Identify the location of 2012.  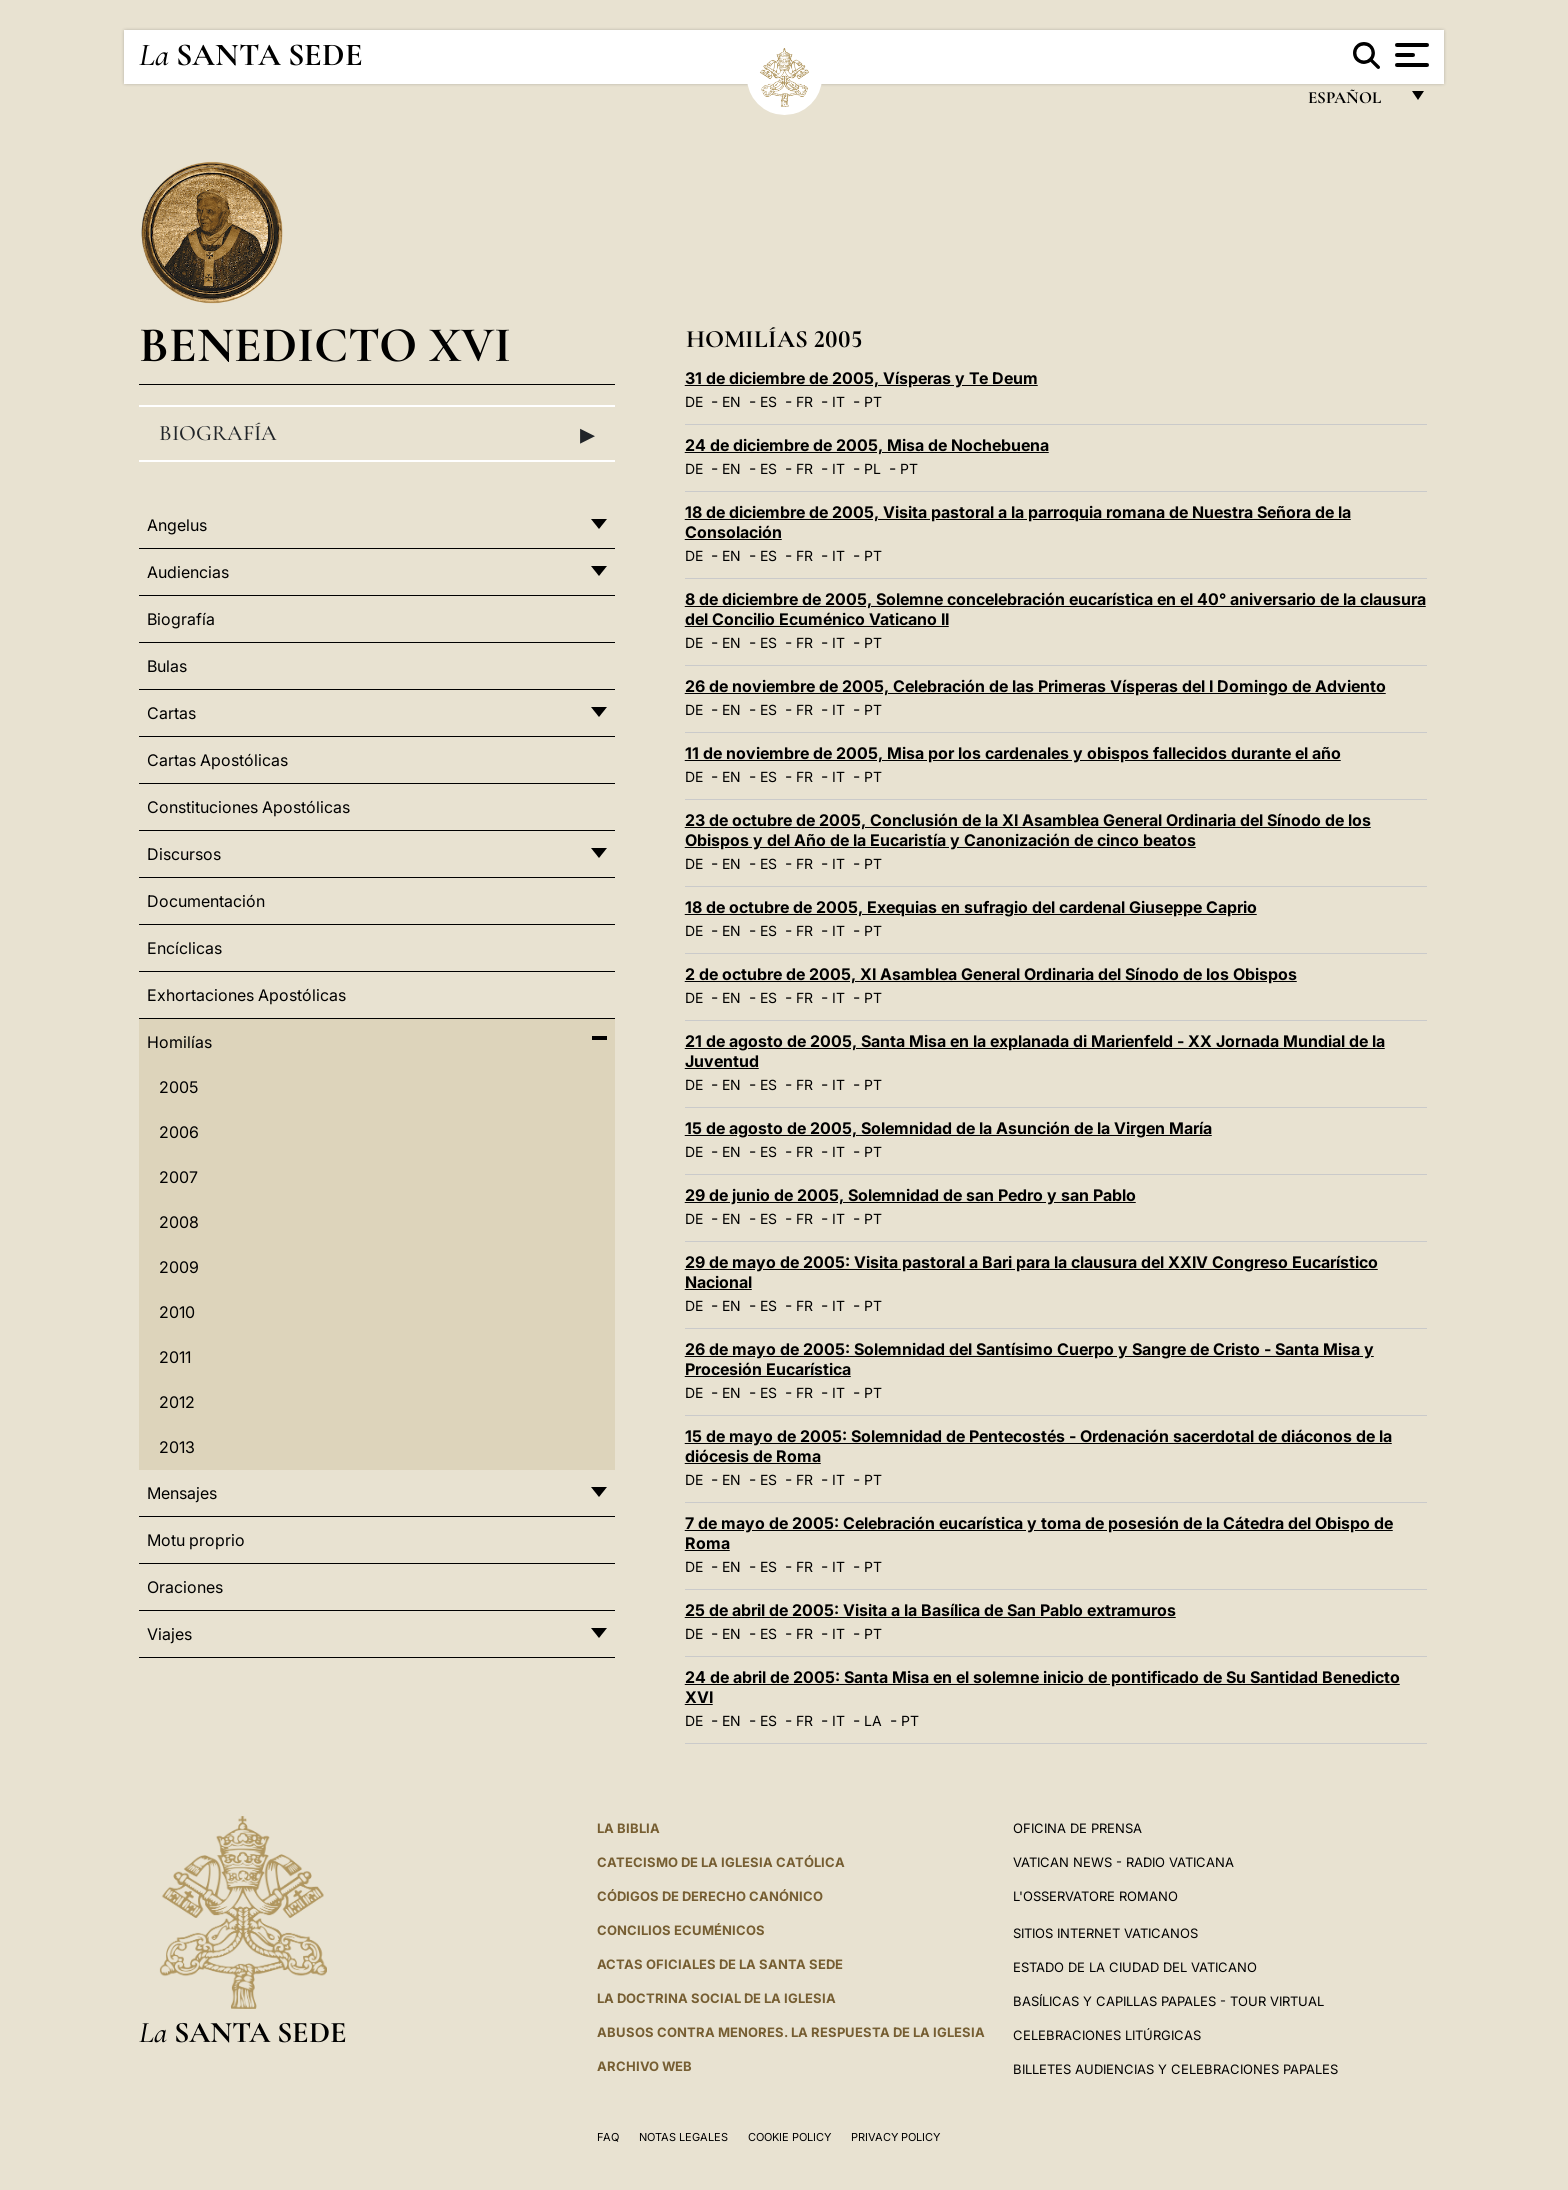
(177, 1402).